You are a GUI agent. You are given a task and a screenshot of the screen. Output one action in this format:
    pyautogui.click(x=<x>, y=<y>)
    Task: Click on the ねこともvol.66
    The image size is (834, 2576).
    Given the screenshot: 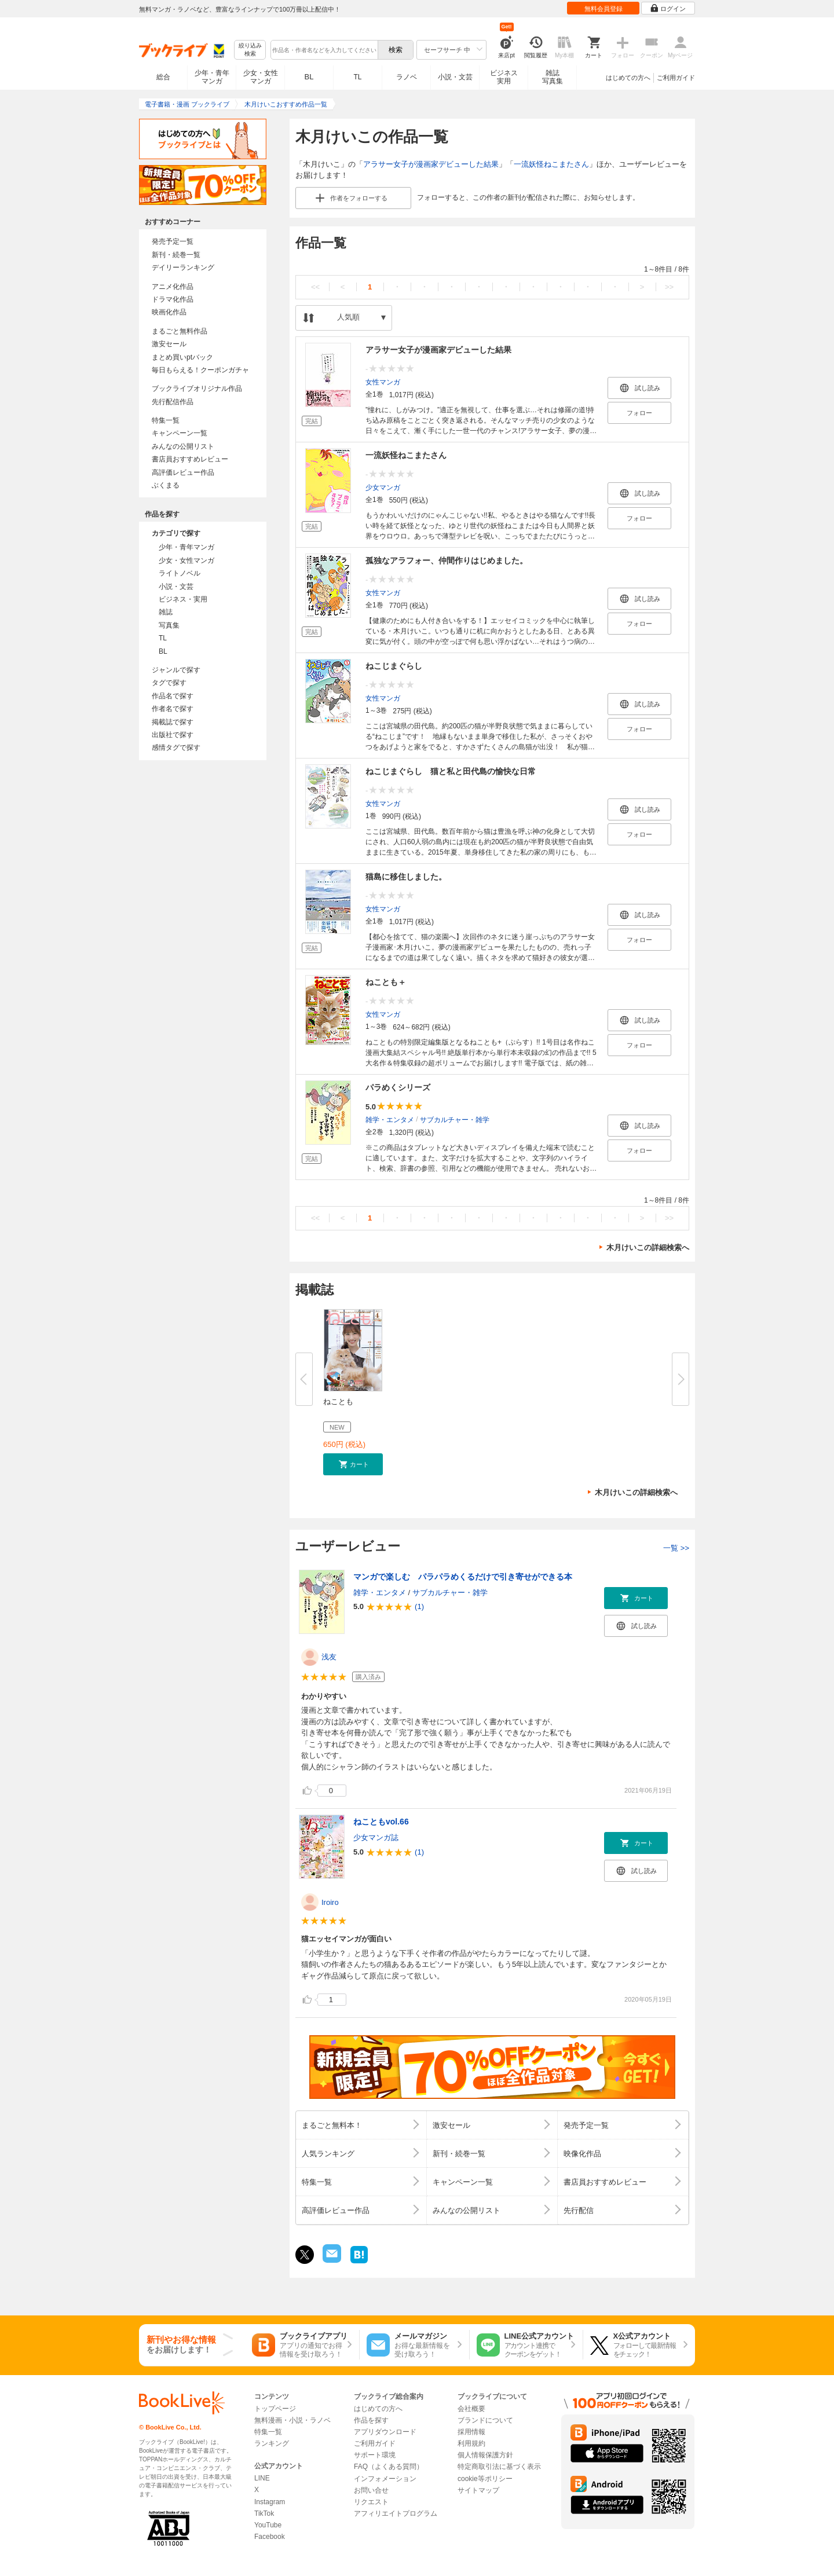 What is the action you would take?
    pyautogui.click(x=381, y=1821)
    